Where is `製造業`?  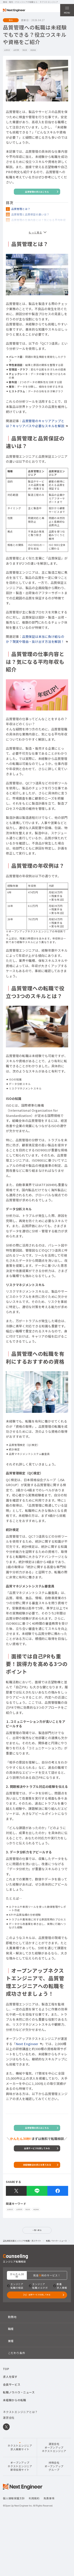 製造業 is located at coordinates (35, 54).